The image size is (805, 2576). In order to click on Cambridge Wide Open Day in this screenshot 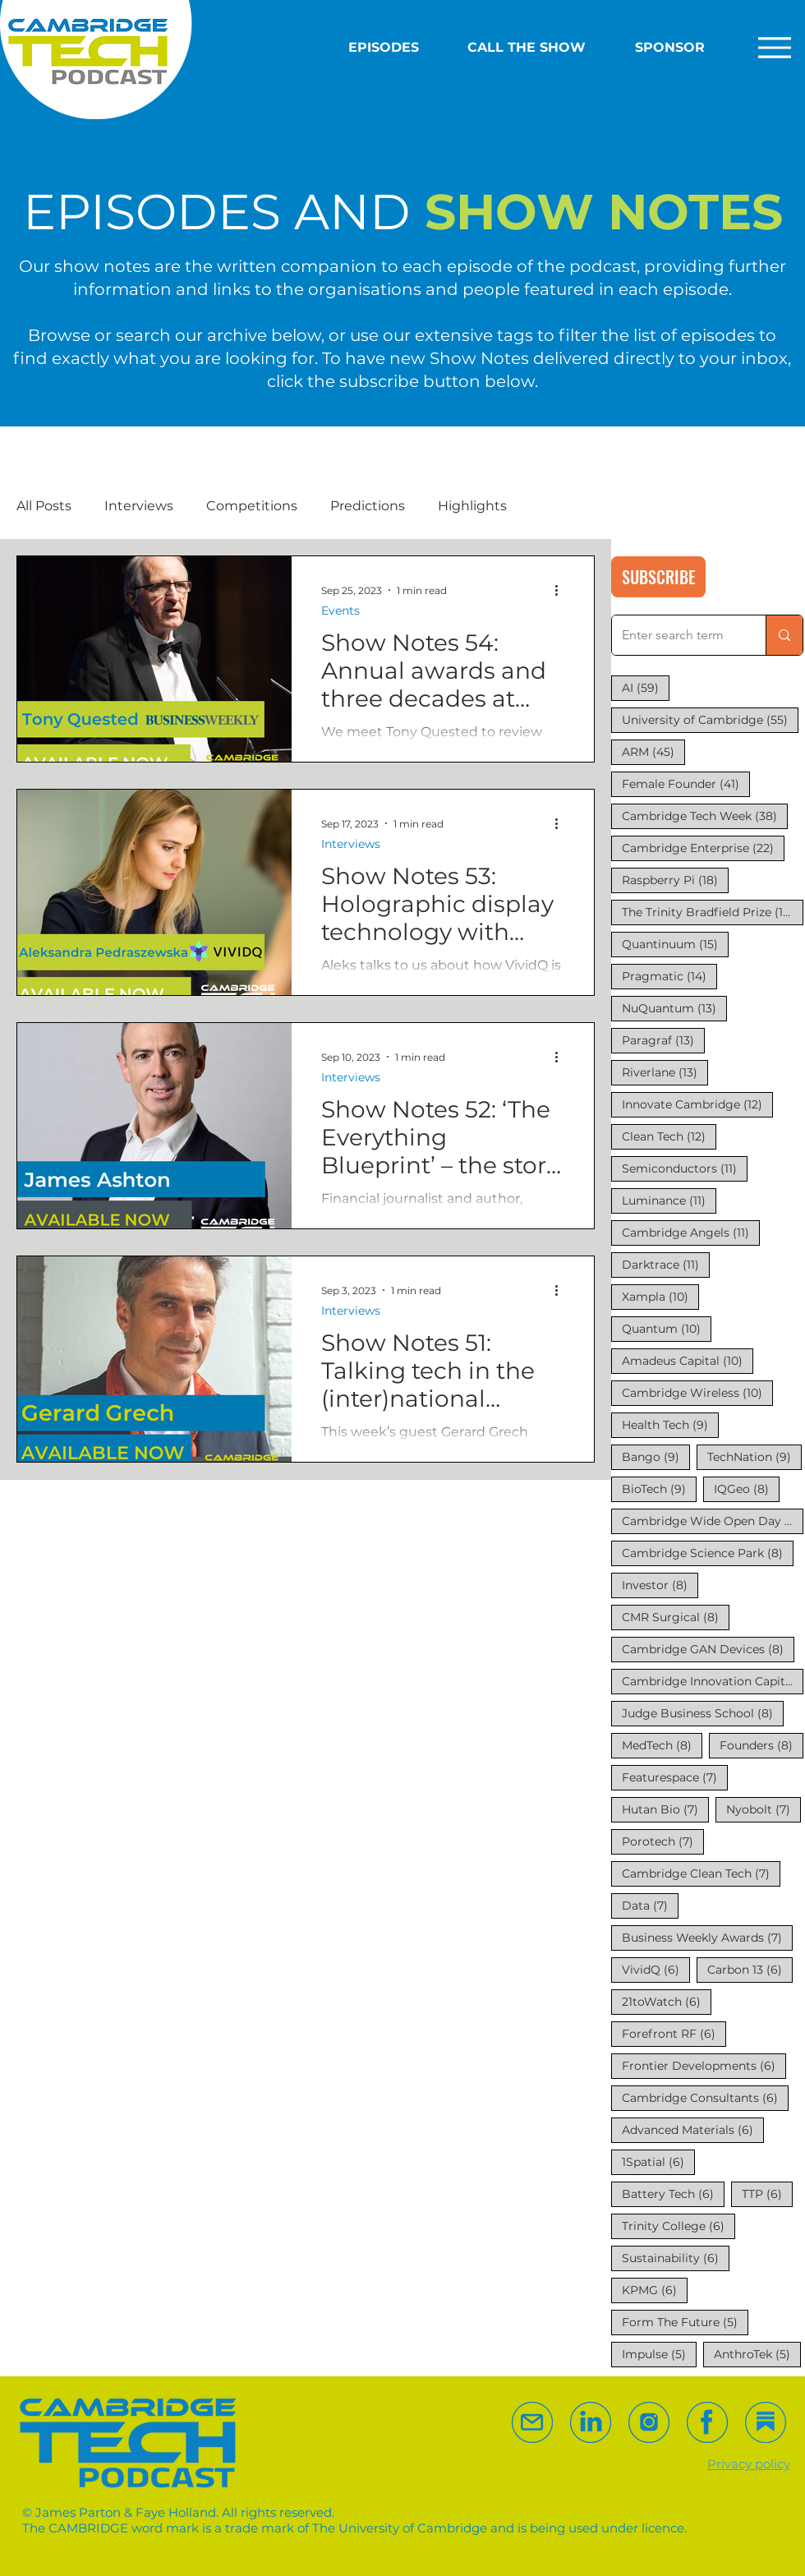, I will do `click(712, 1520)`.